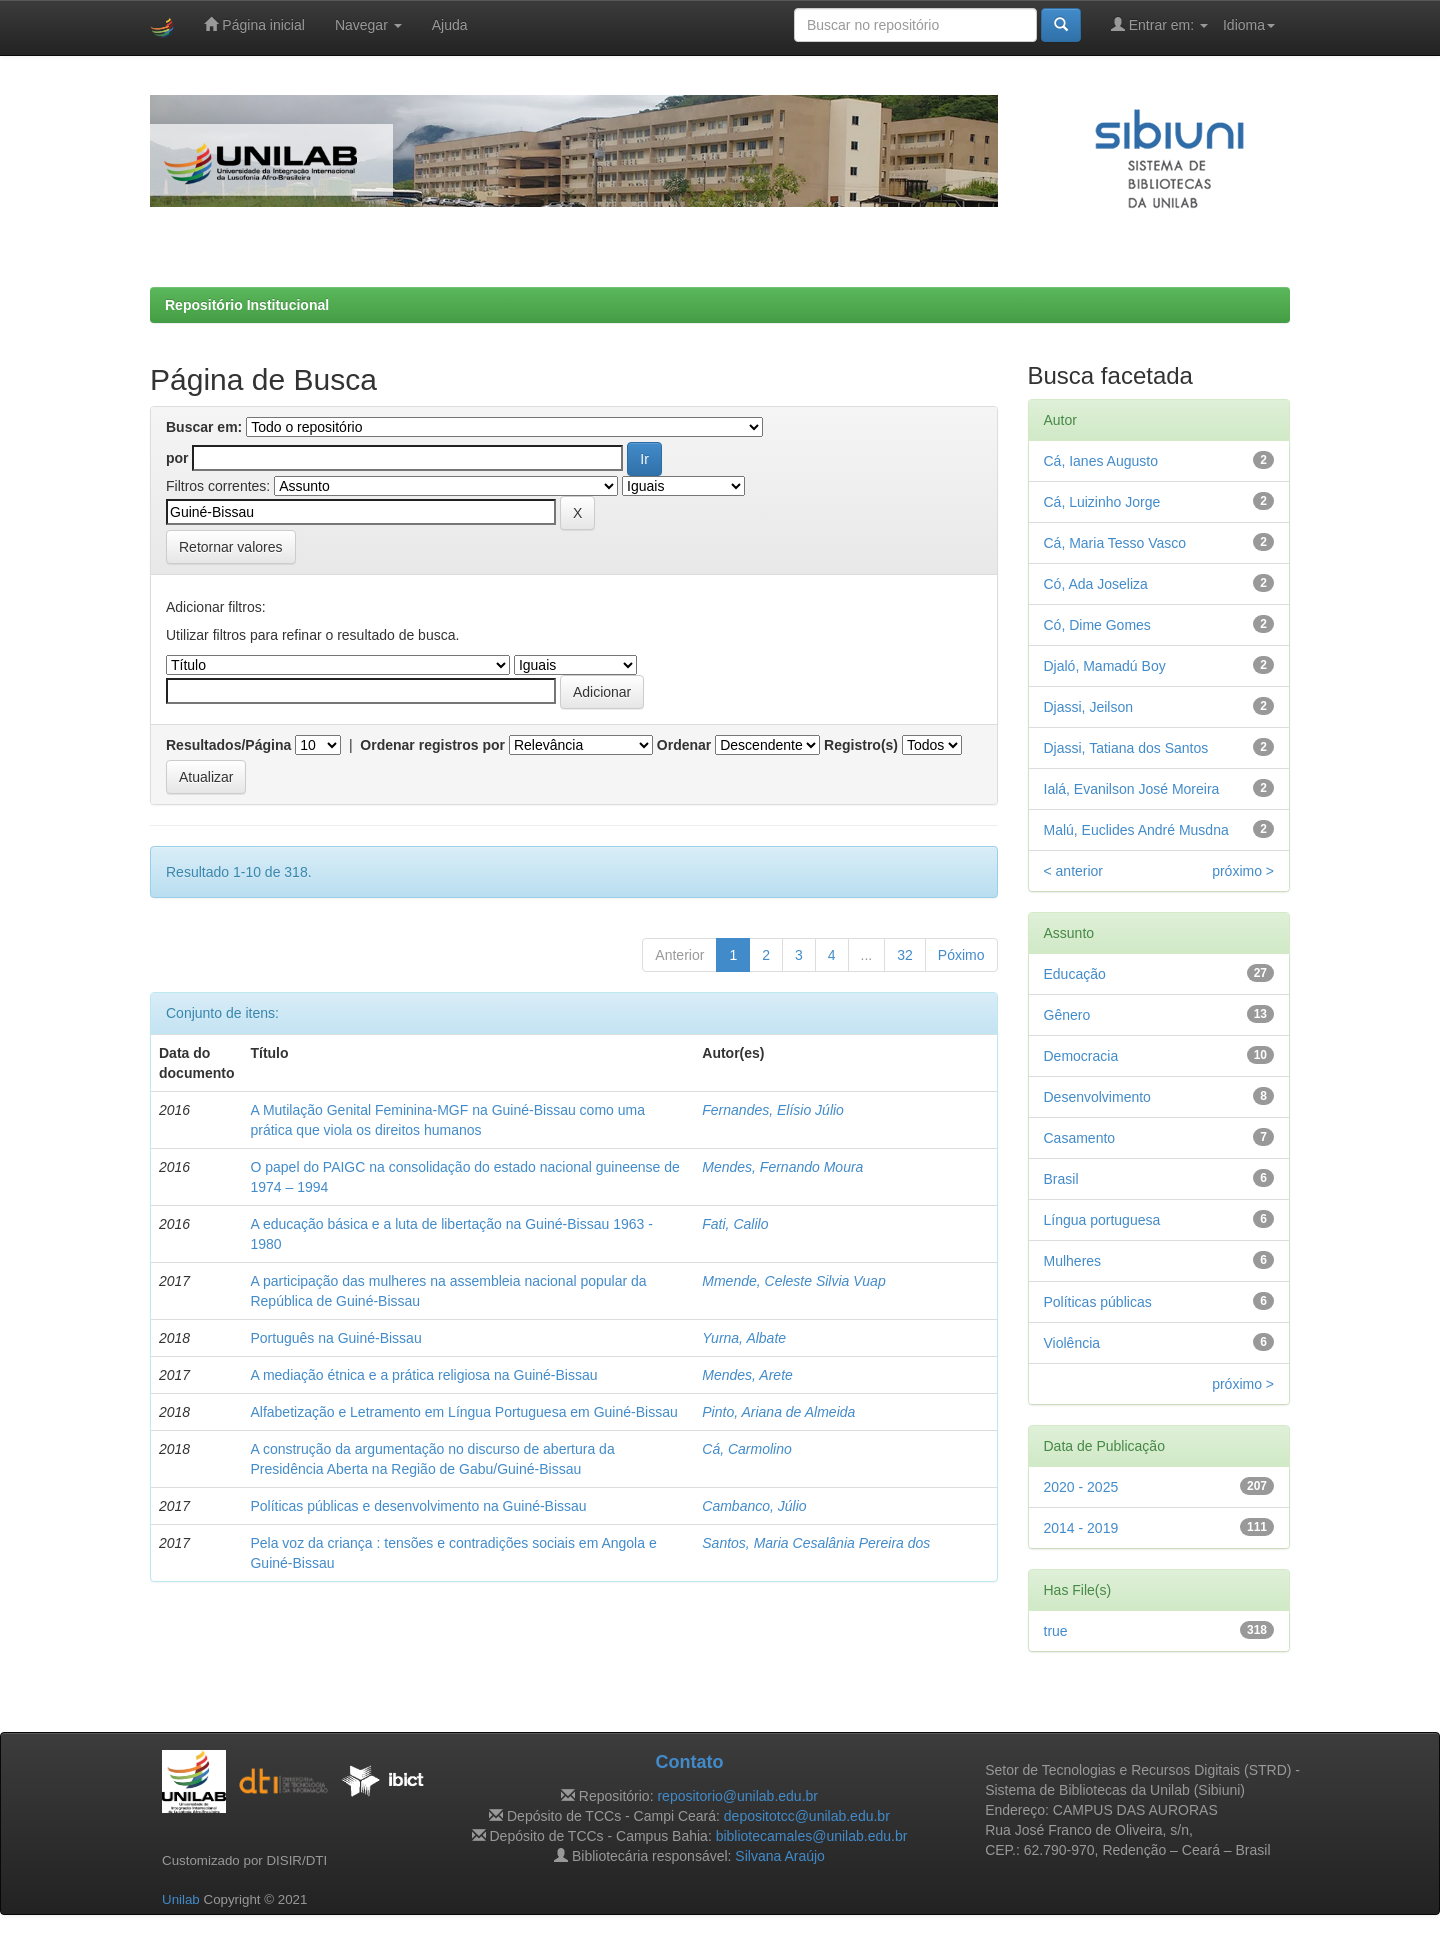  What do you see at coordinates (204, 427) in the screenshot?
I see `Buscar em:` at bounding box center [204, 427].